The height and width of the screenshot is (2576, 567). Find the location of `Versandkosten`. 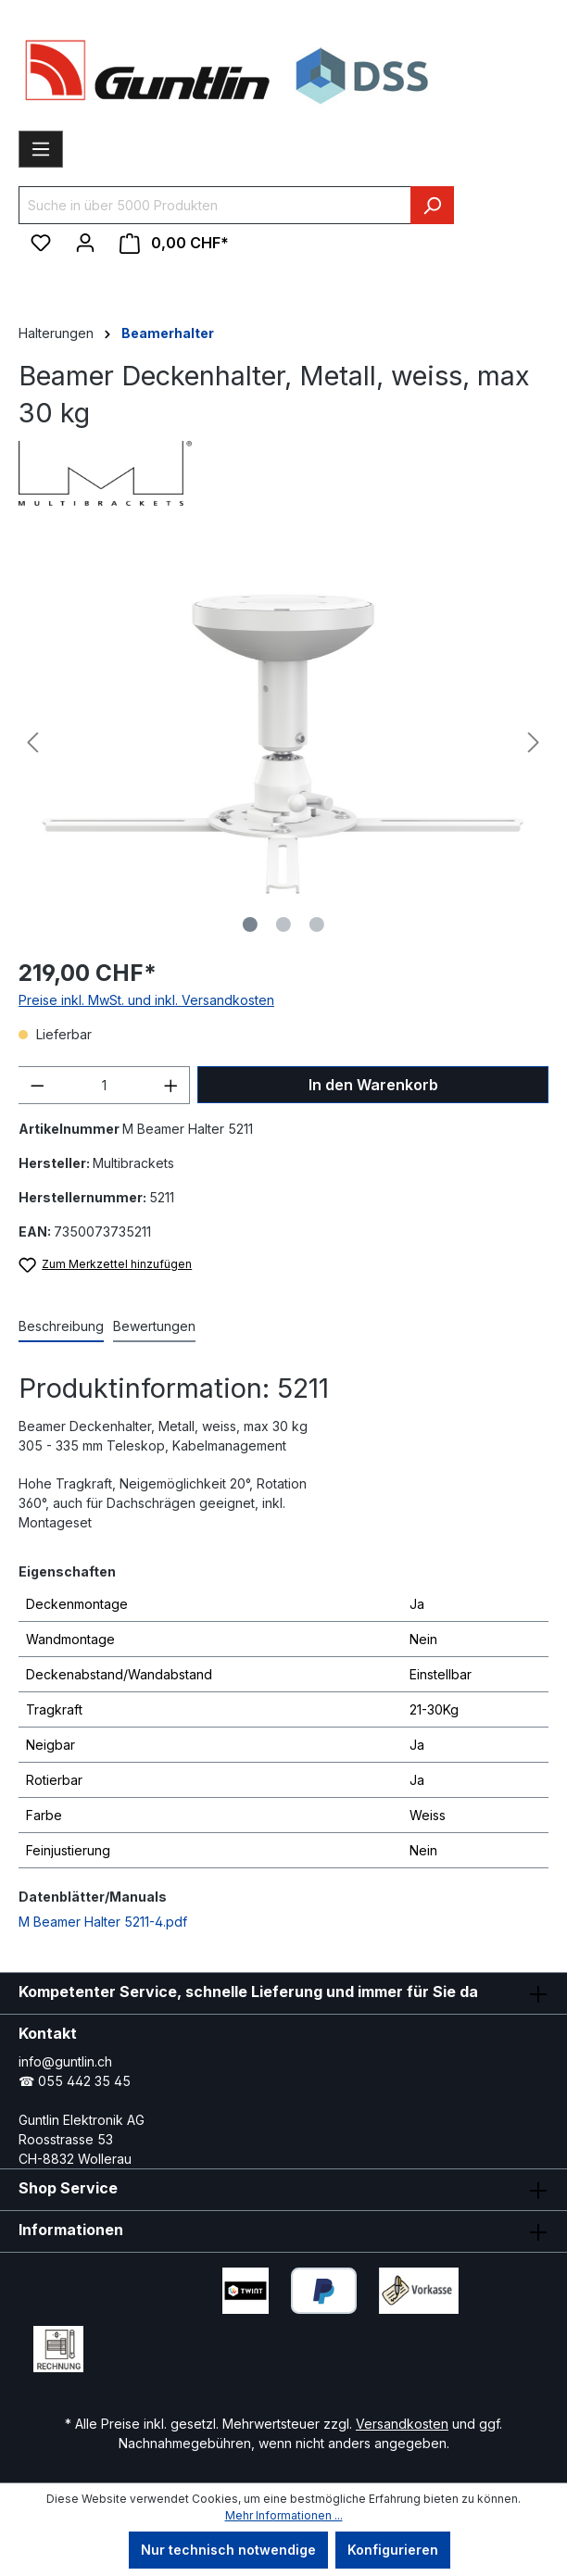

Versandkosten is located at coordinates (402, 2423).